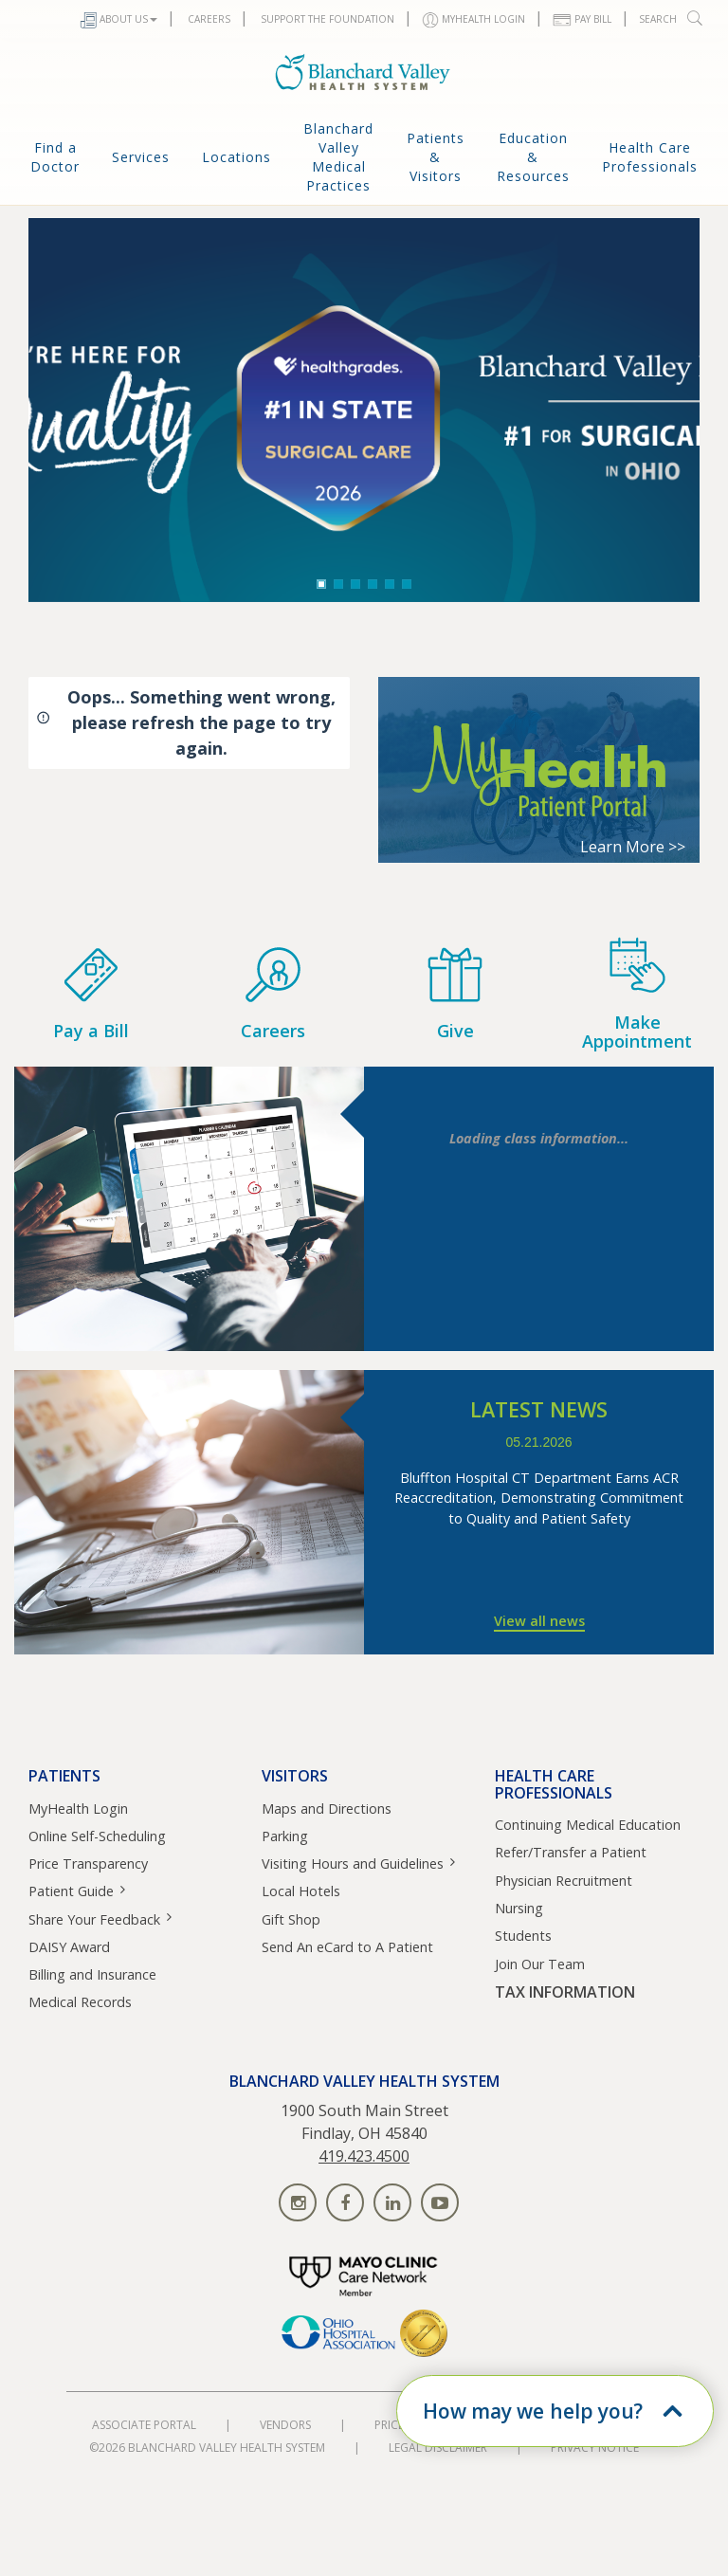 This screenshot has width=728, height=2576. Describe the element at coordinates (650, 156) in the screenshot. I see `Health Care Professionals` at that location.